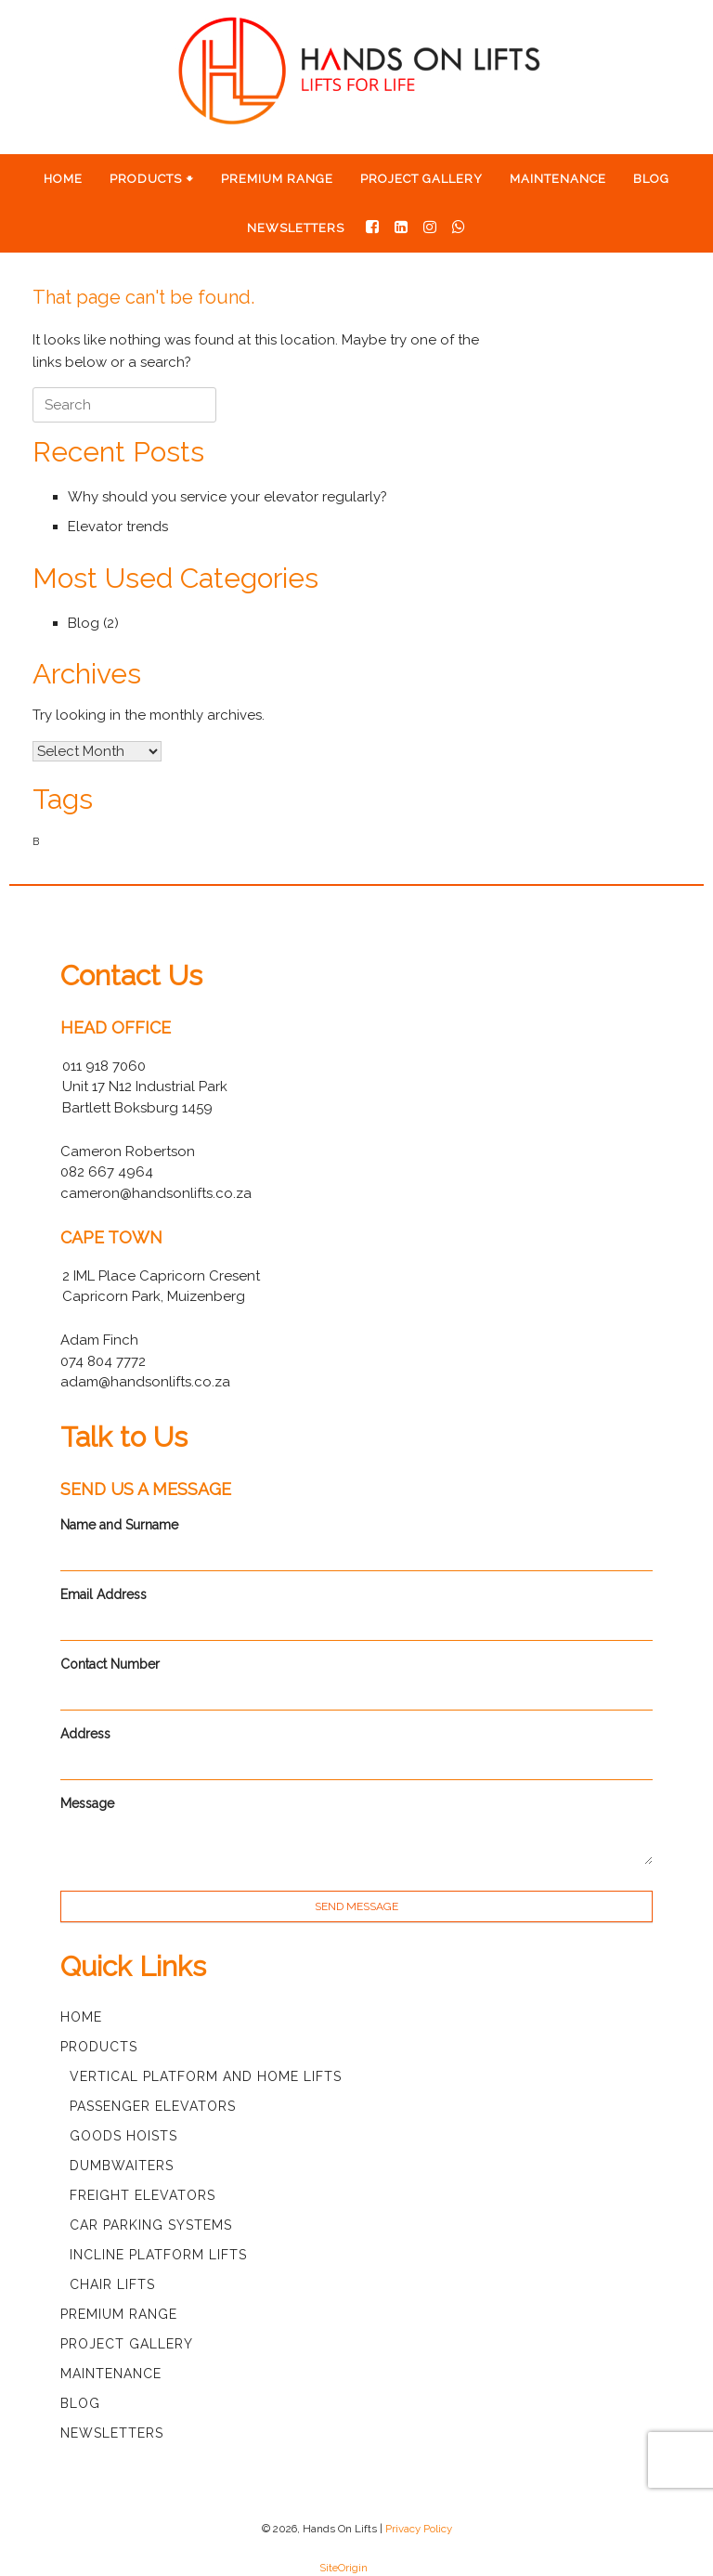 This screenshot has width=713, height=2576. I want to click on Car Parking Systems, so click(151, 2225).